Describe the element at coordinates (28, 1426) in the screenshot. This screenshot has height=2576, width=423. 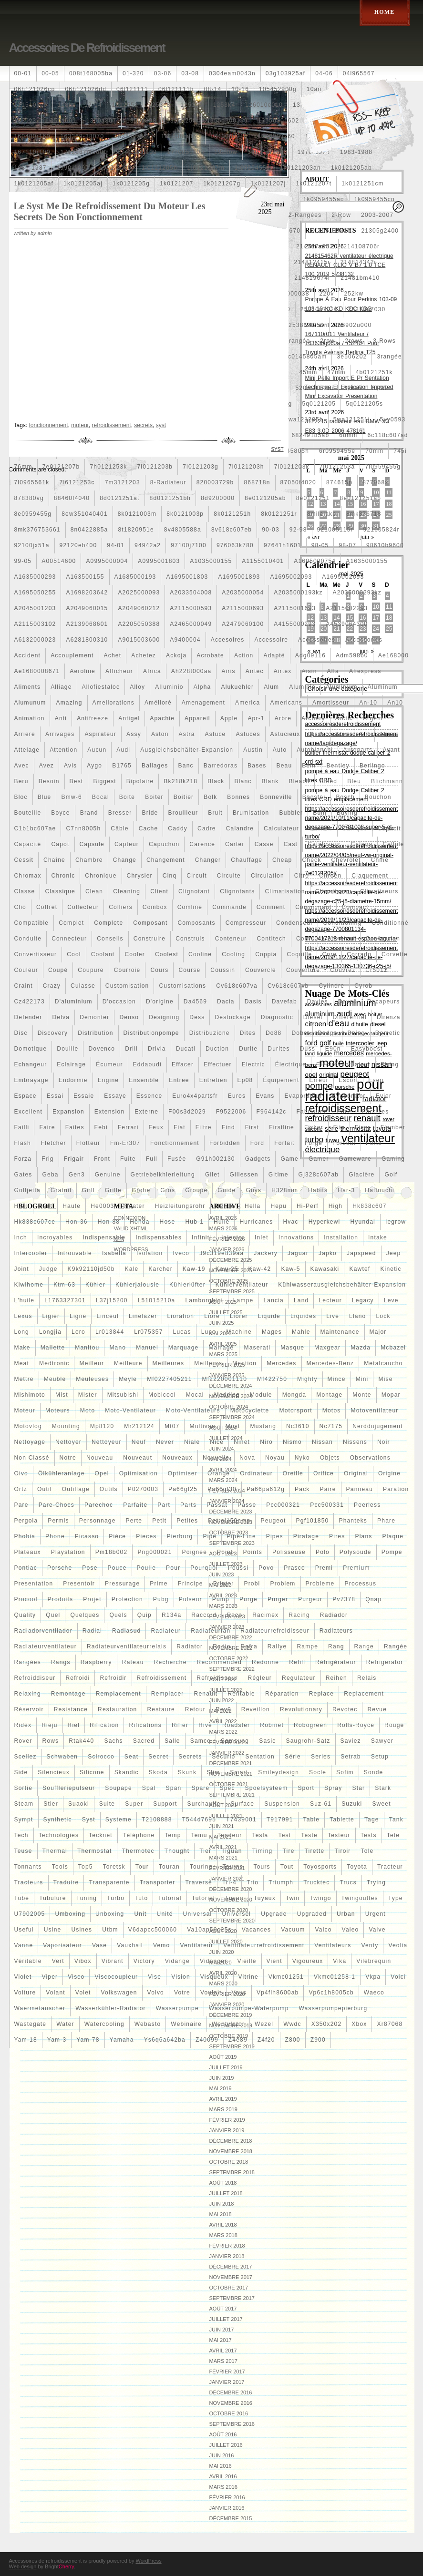
I see `motovlog` at that location.